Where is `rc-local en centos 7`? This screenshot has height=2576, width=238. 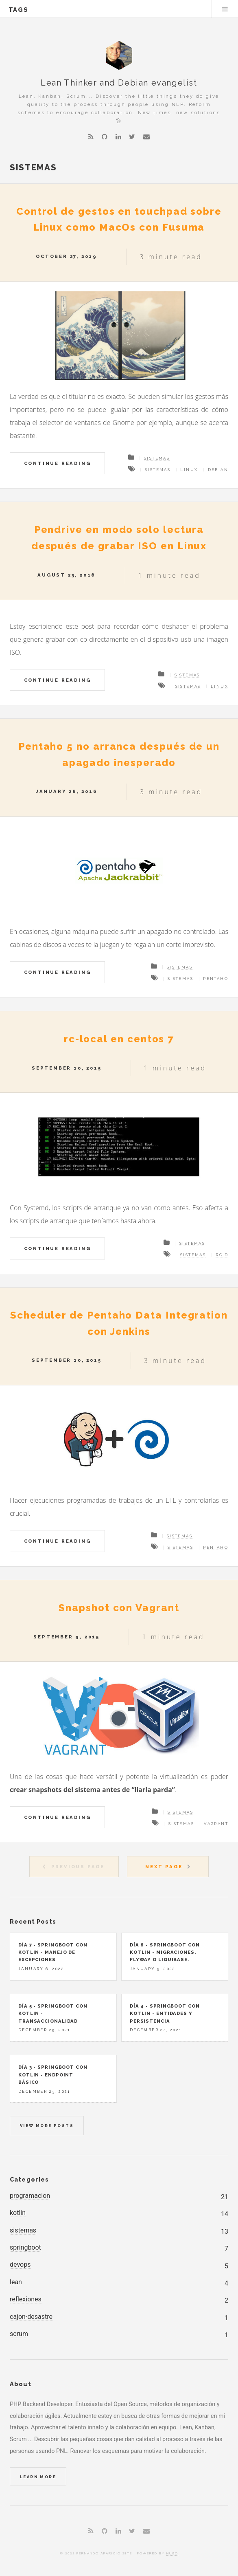 rc-local en centos 7 is located at coordinates (119, 1039).